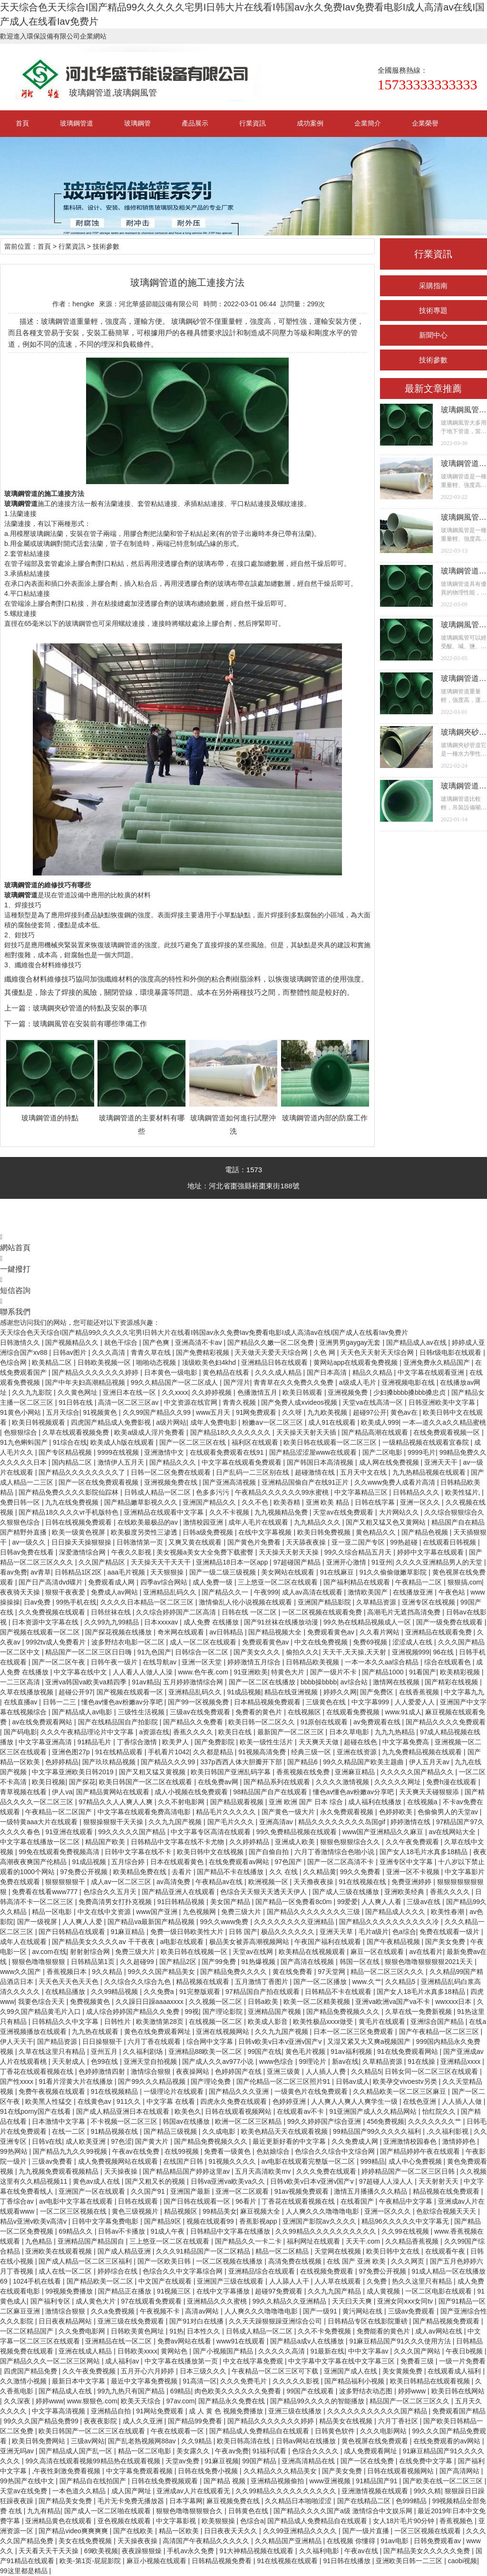 This screenshot has width=487, height=2576. Describe the element at coordinates (145, 2451) in the screenshot. I see `精品一区二区电影` at that location.